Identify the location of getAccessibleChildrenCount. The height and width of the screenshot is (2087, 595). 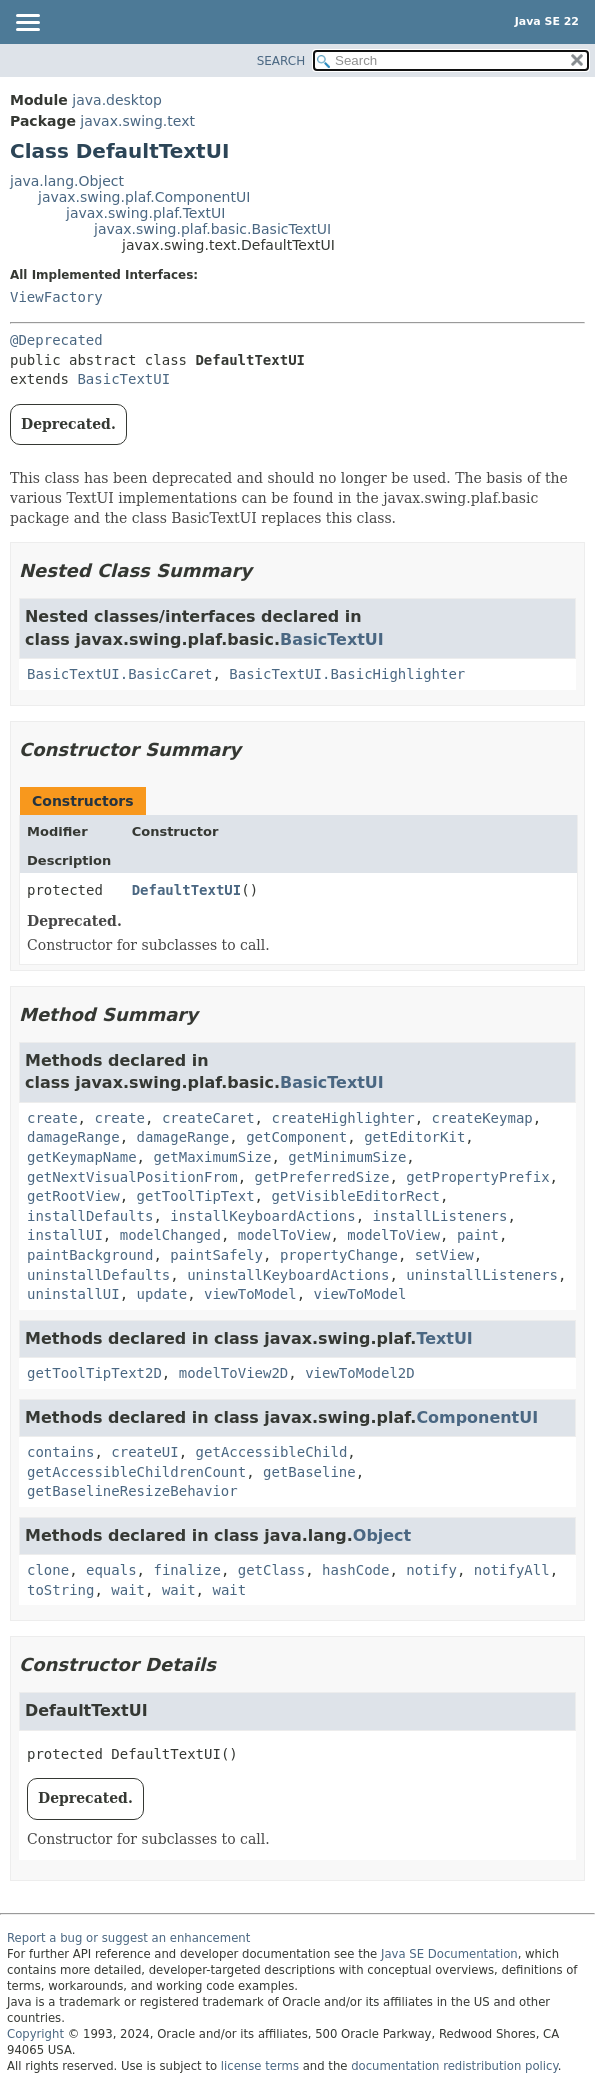
(136, 1472).